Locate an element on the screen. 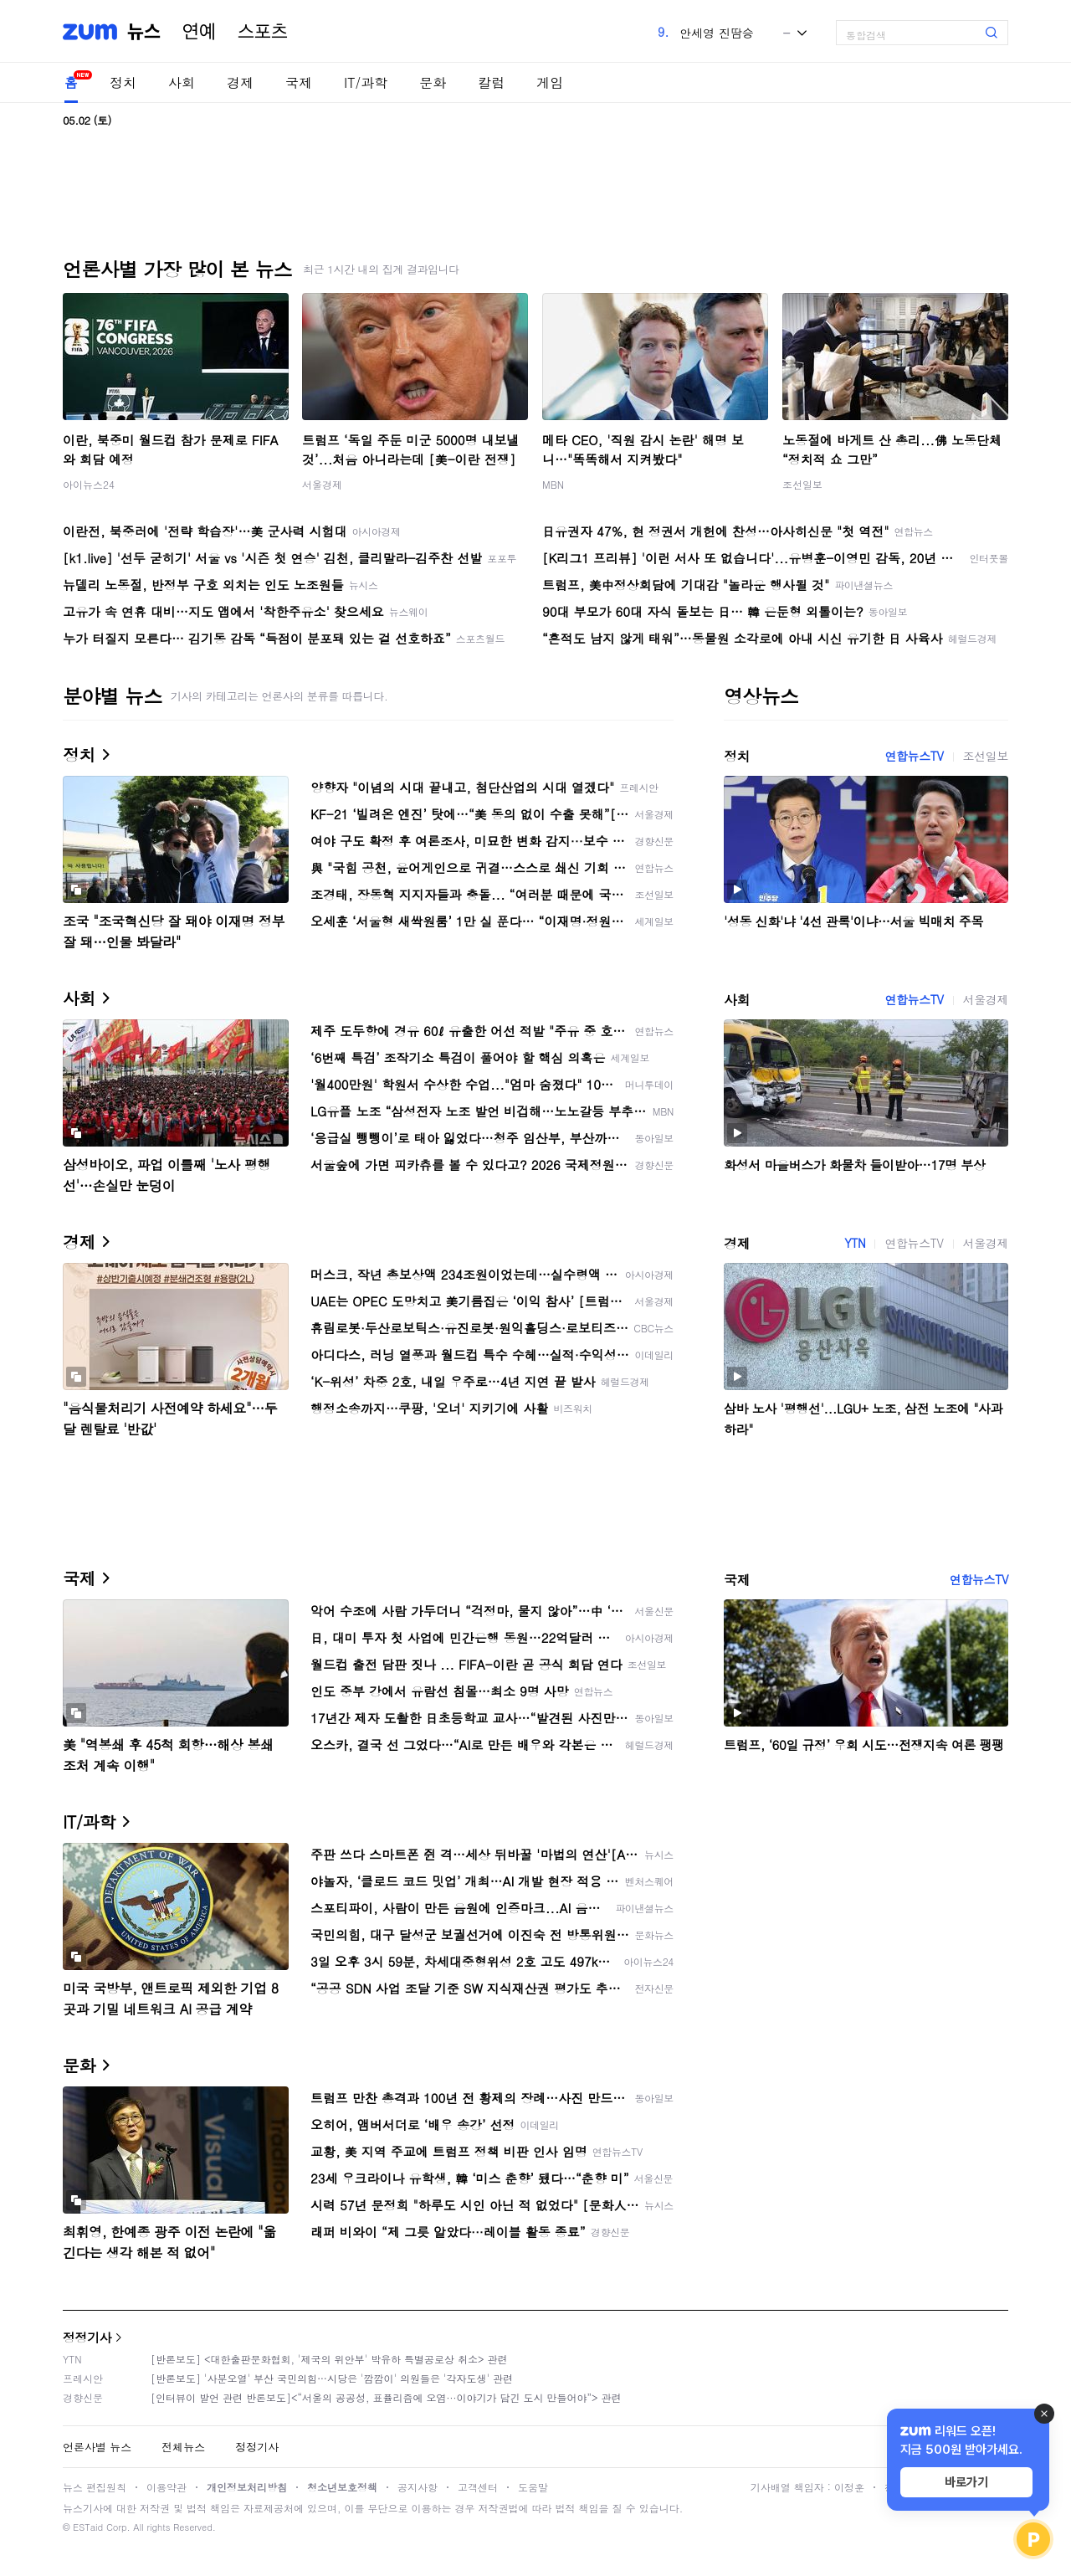  뉴스 편집원칙 is located at coordinates (94, 2487).